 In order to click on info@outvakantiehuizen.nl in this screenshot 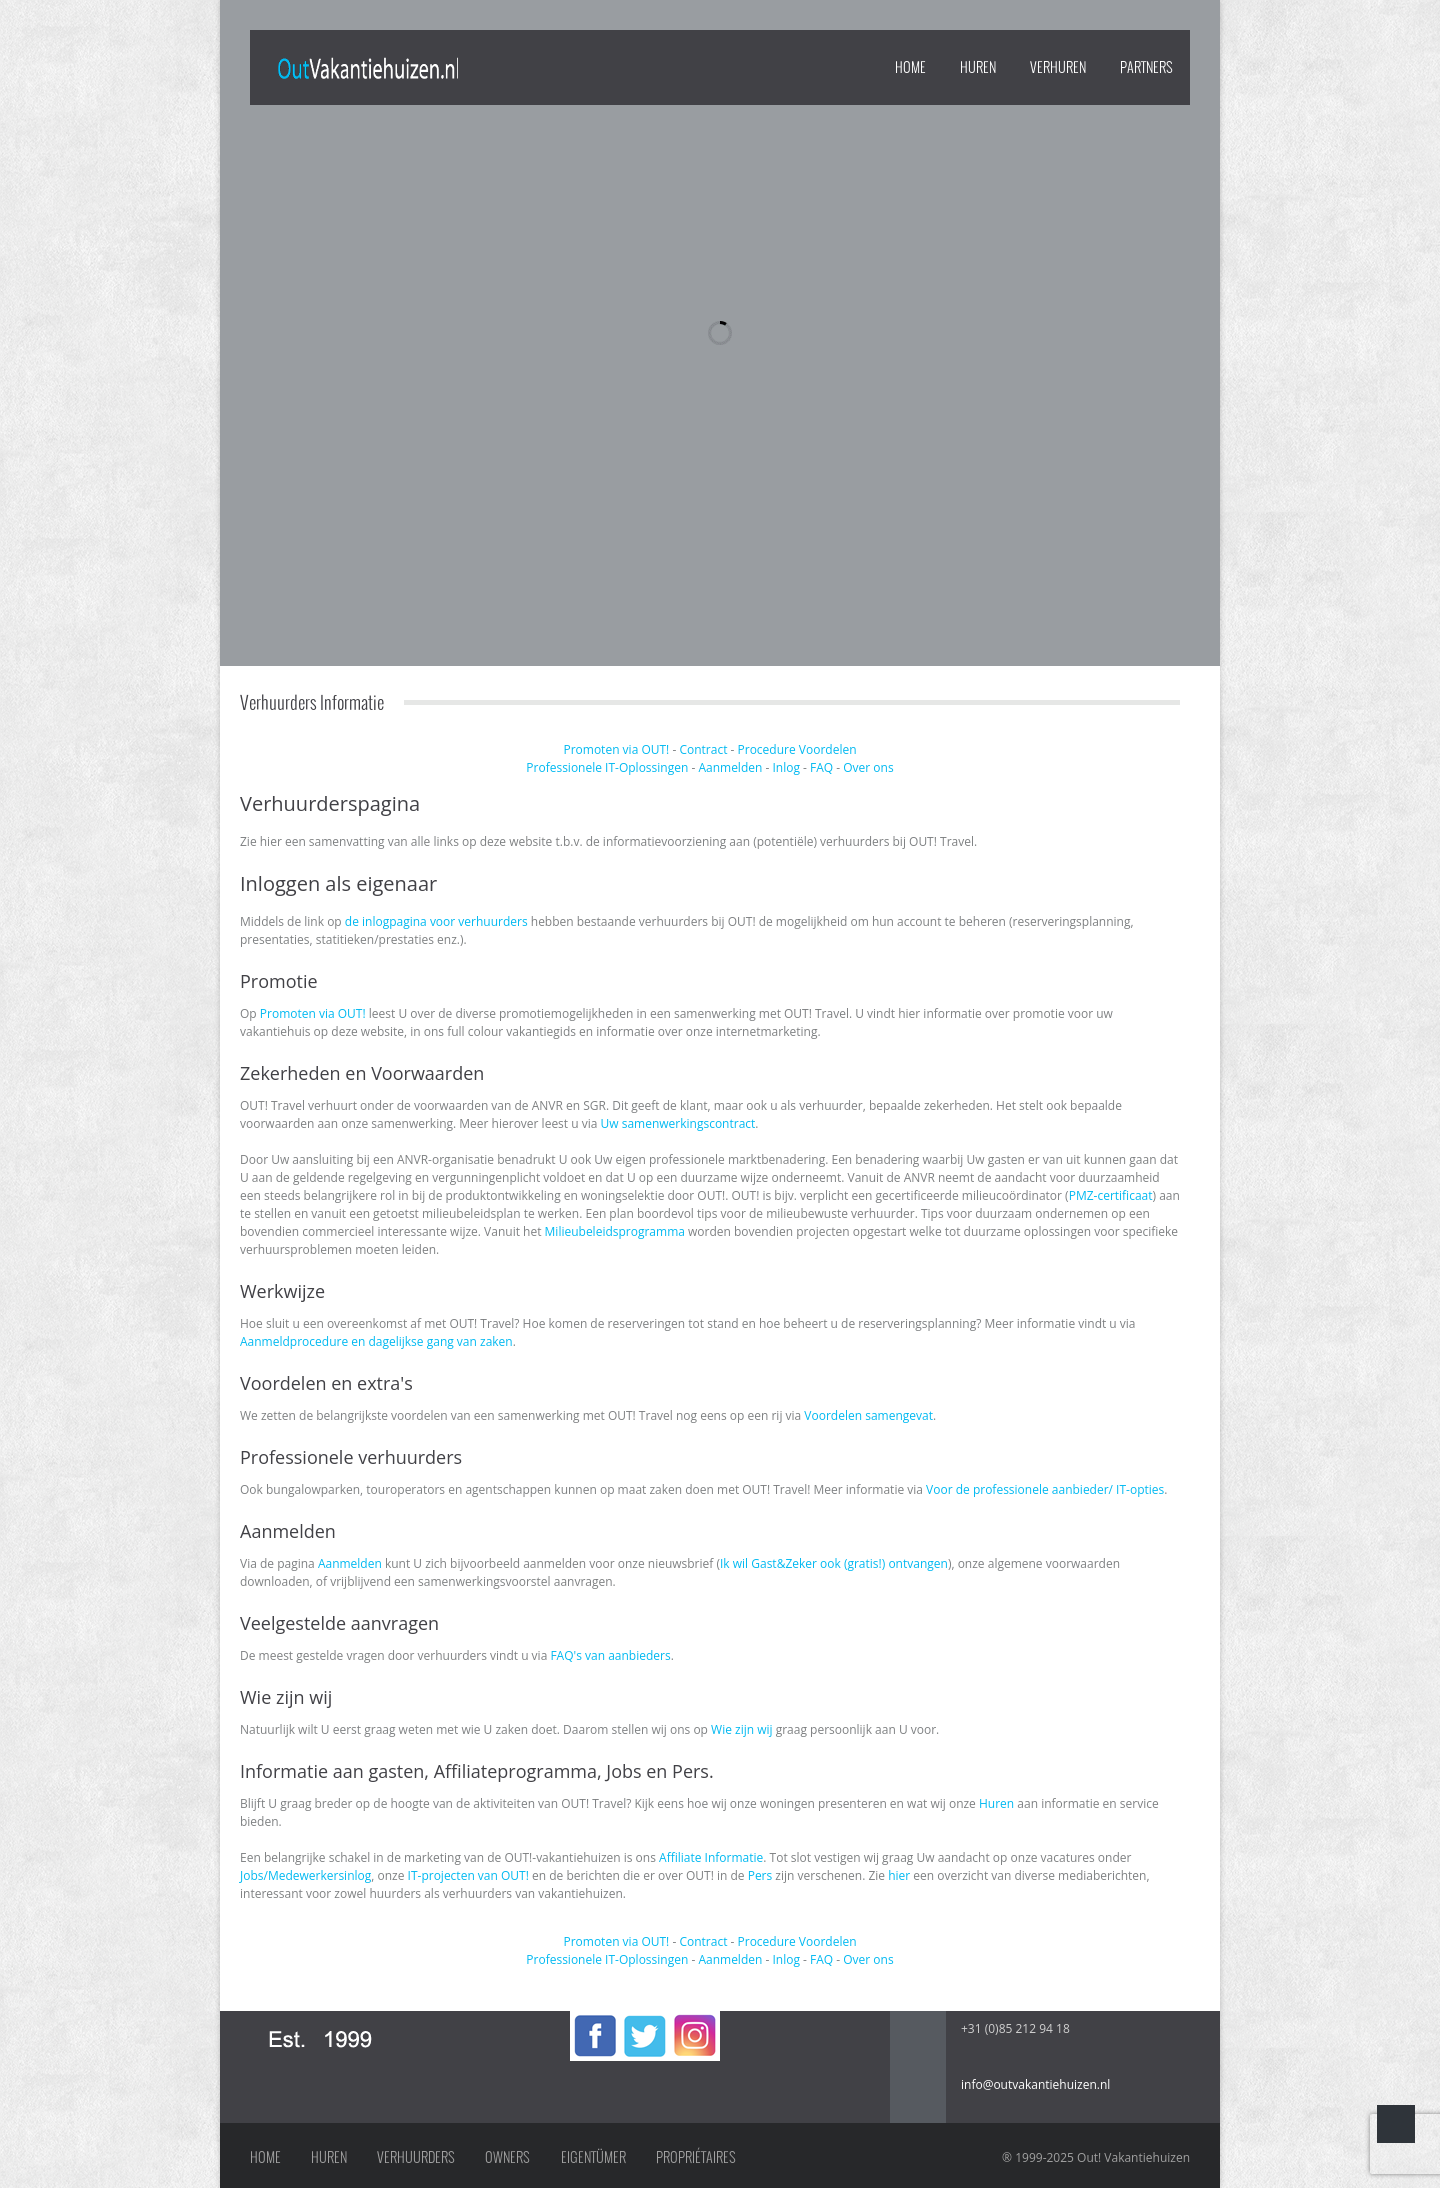, I will do `click(1035, 2084)`.